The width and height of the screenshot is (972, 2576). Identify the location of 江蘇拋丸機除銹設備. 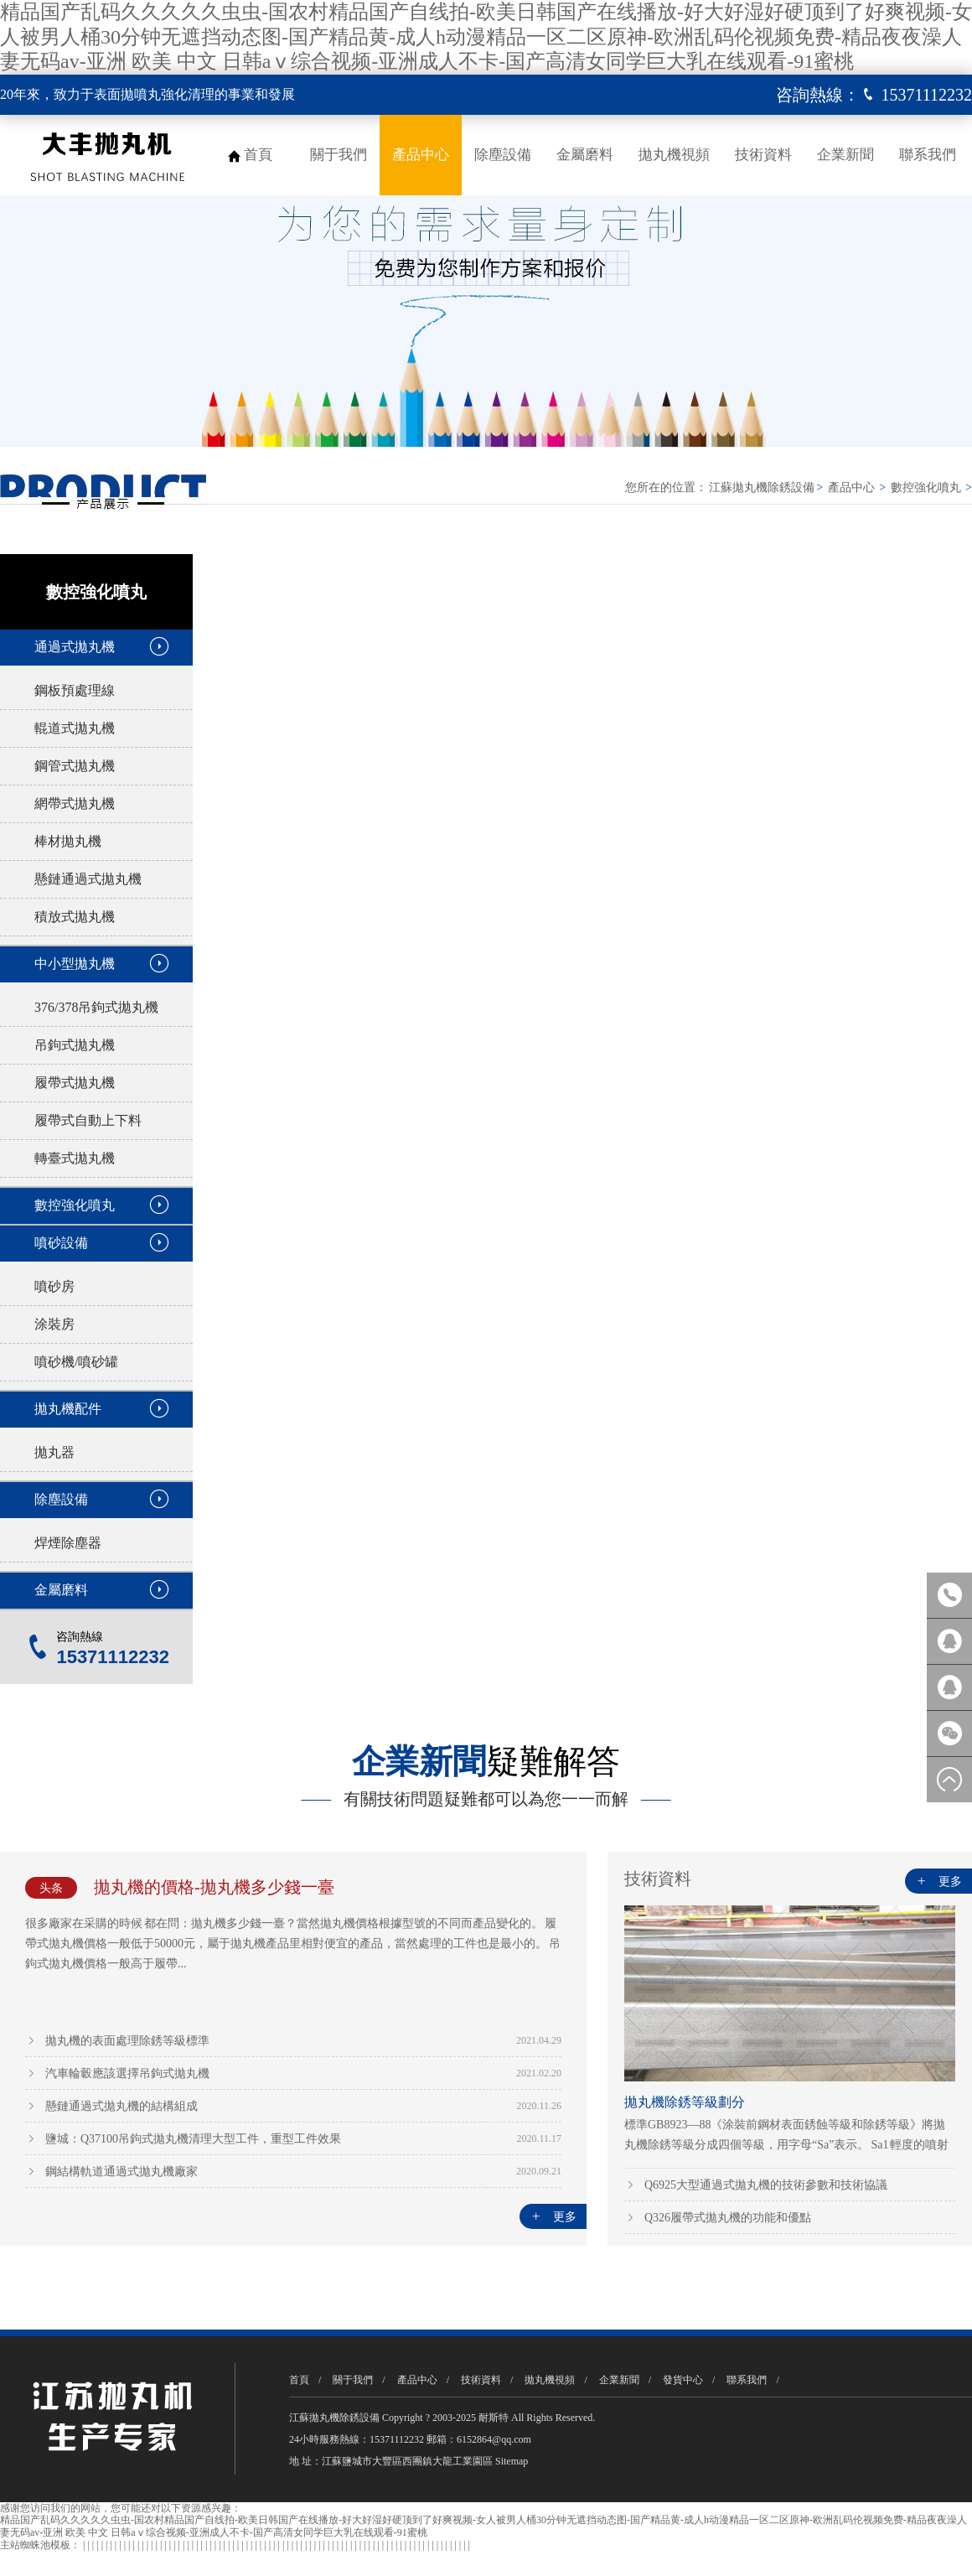
(761, 487).